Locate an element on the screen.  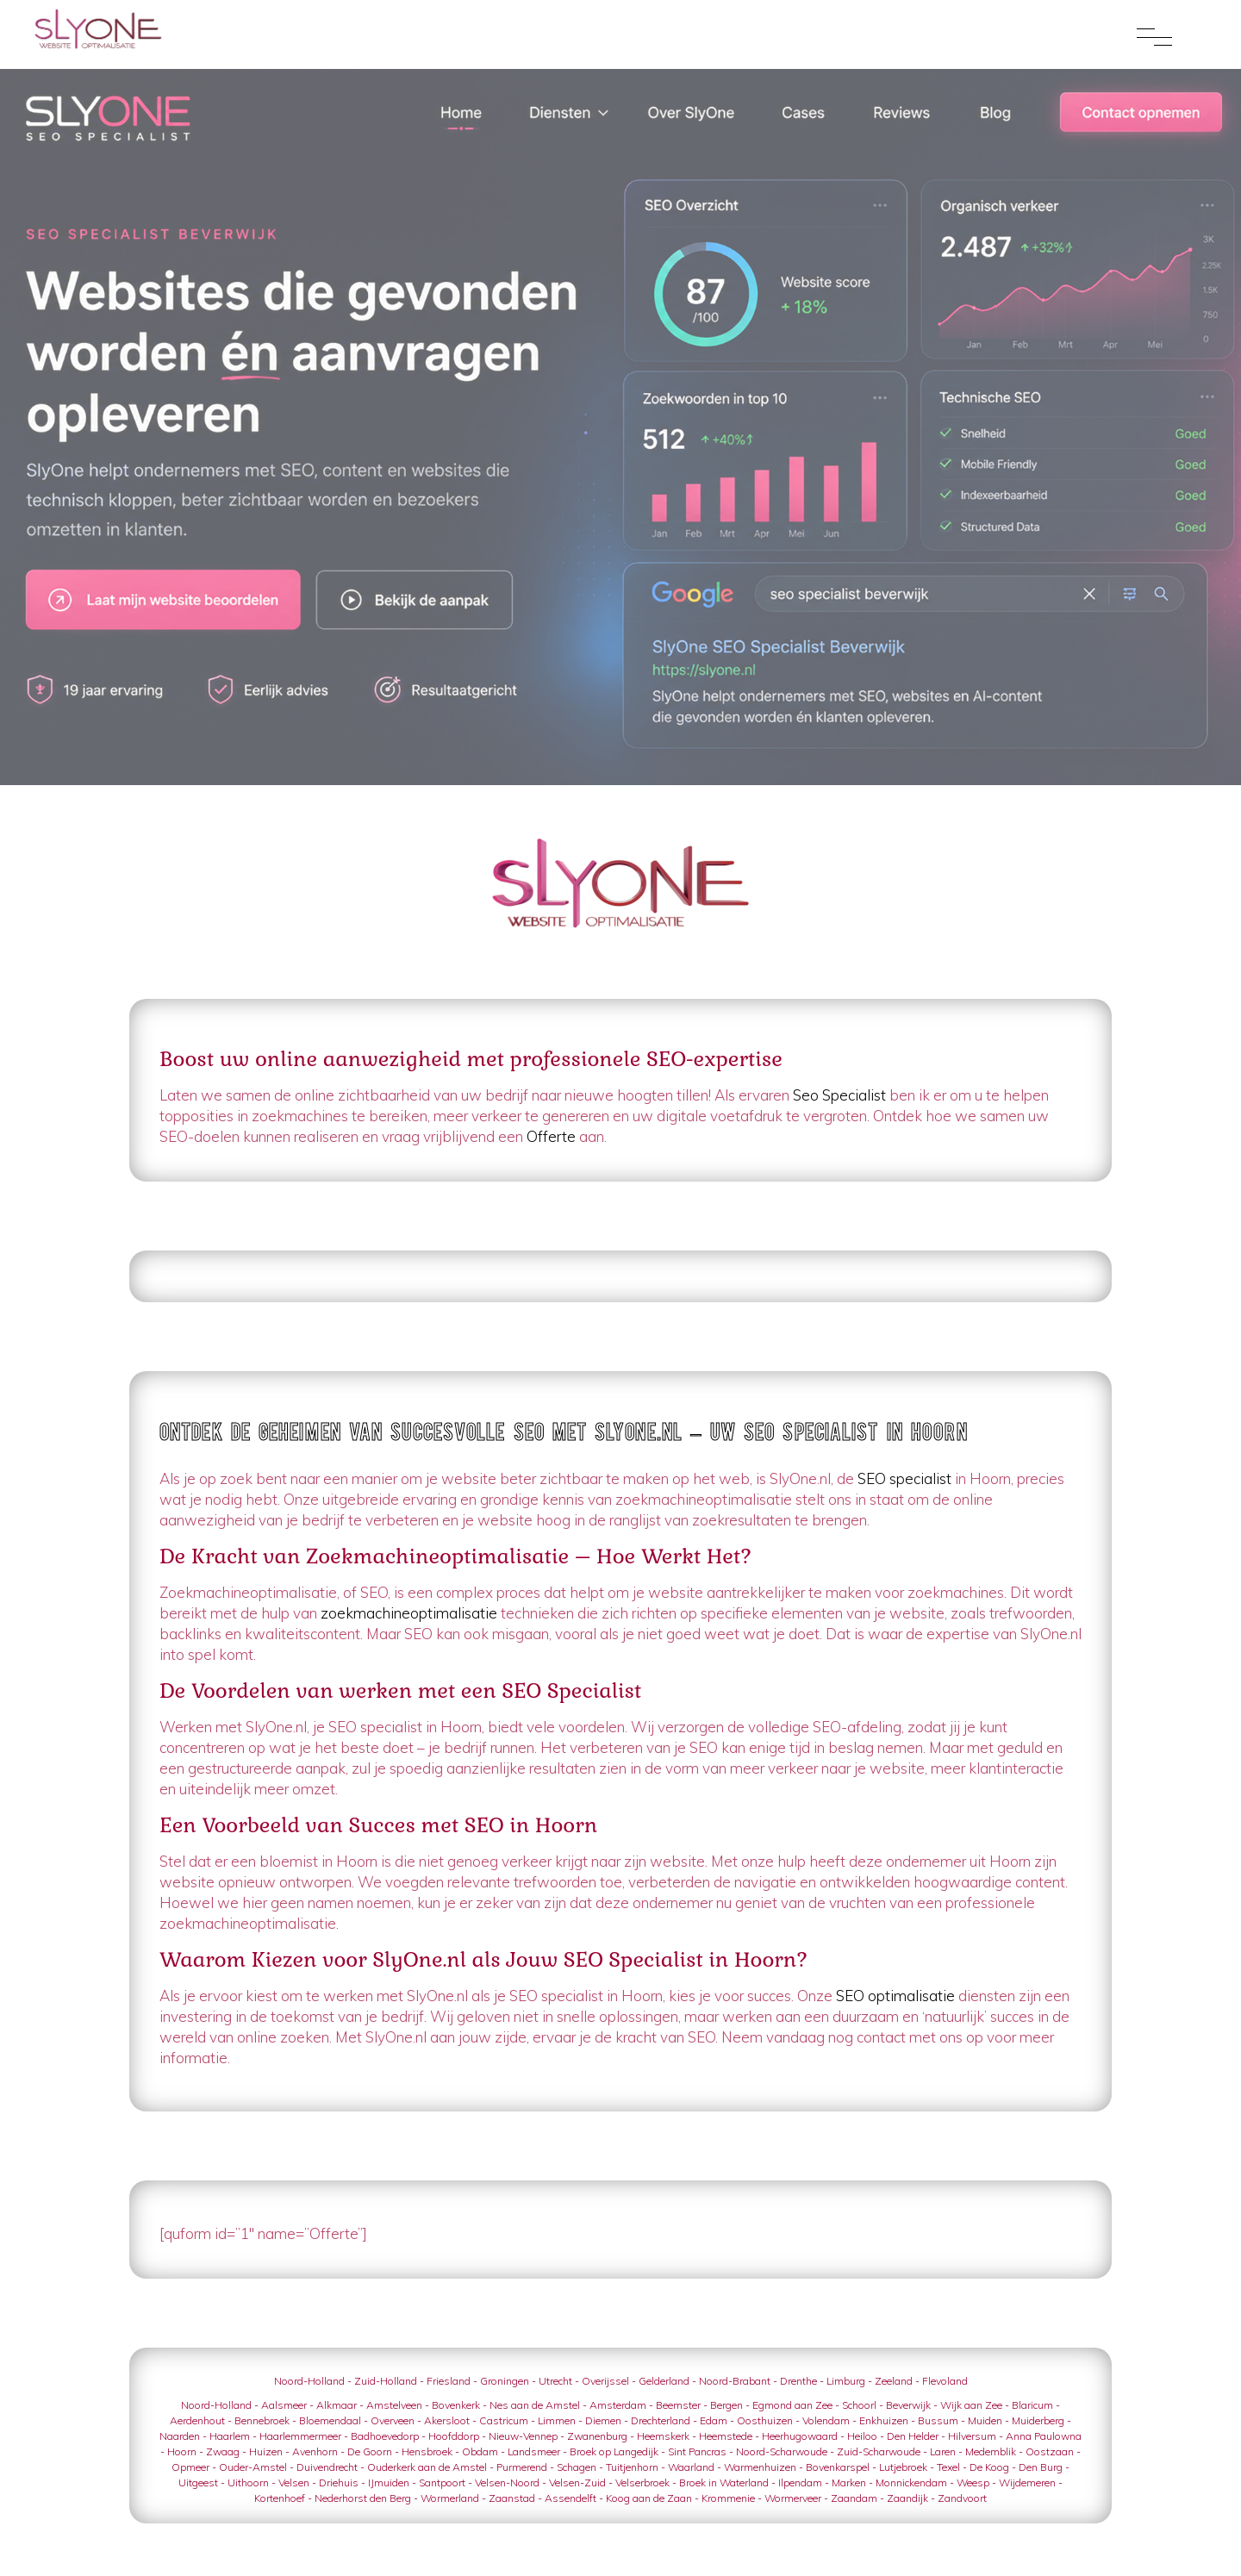
Bovenkarspel is located at coordinates (838, 2467).